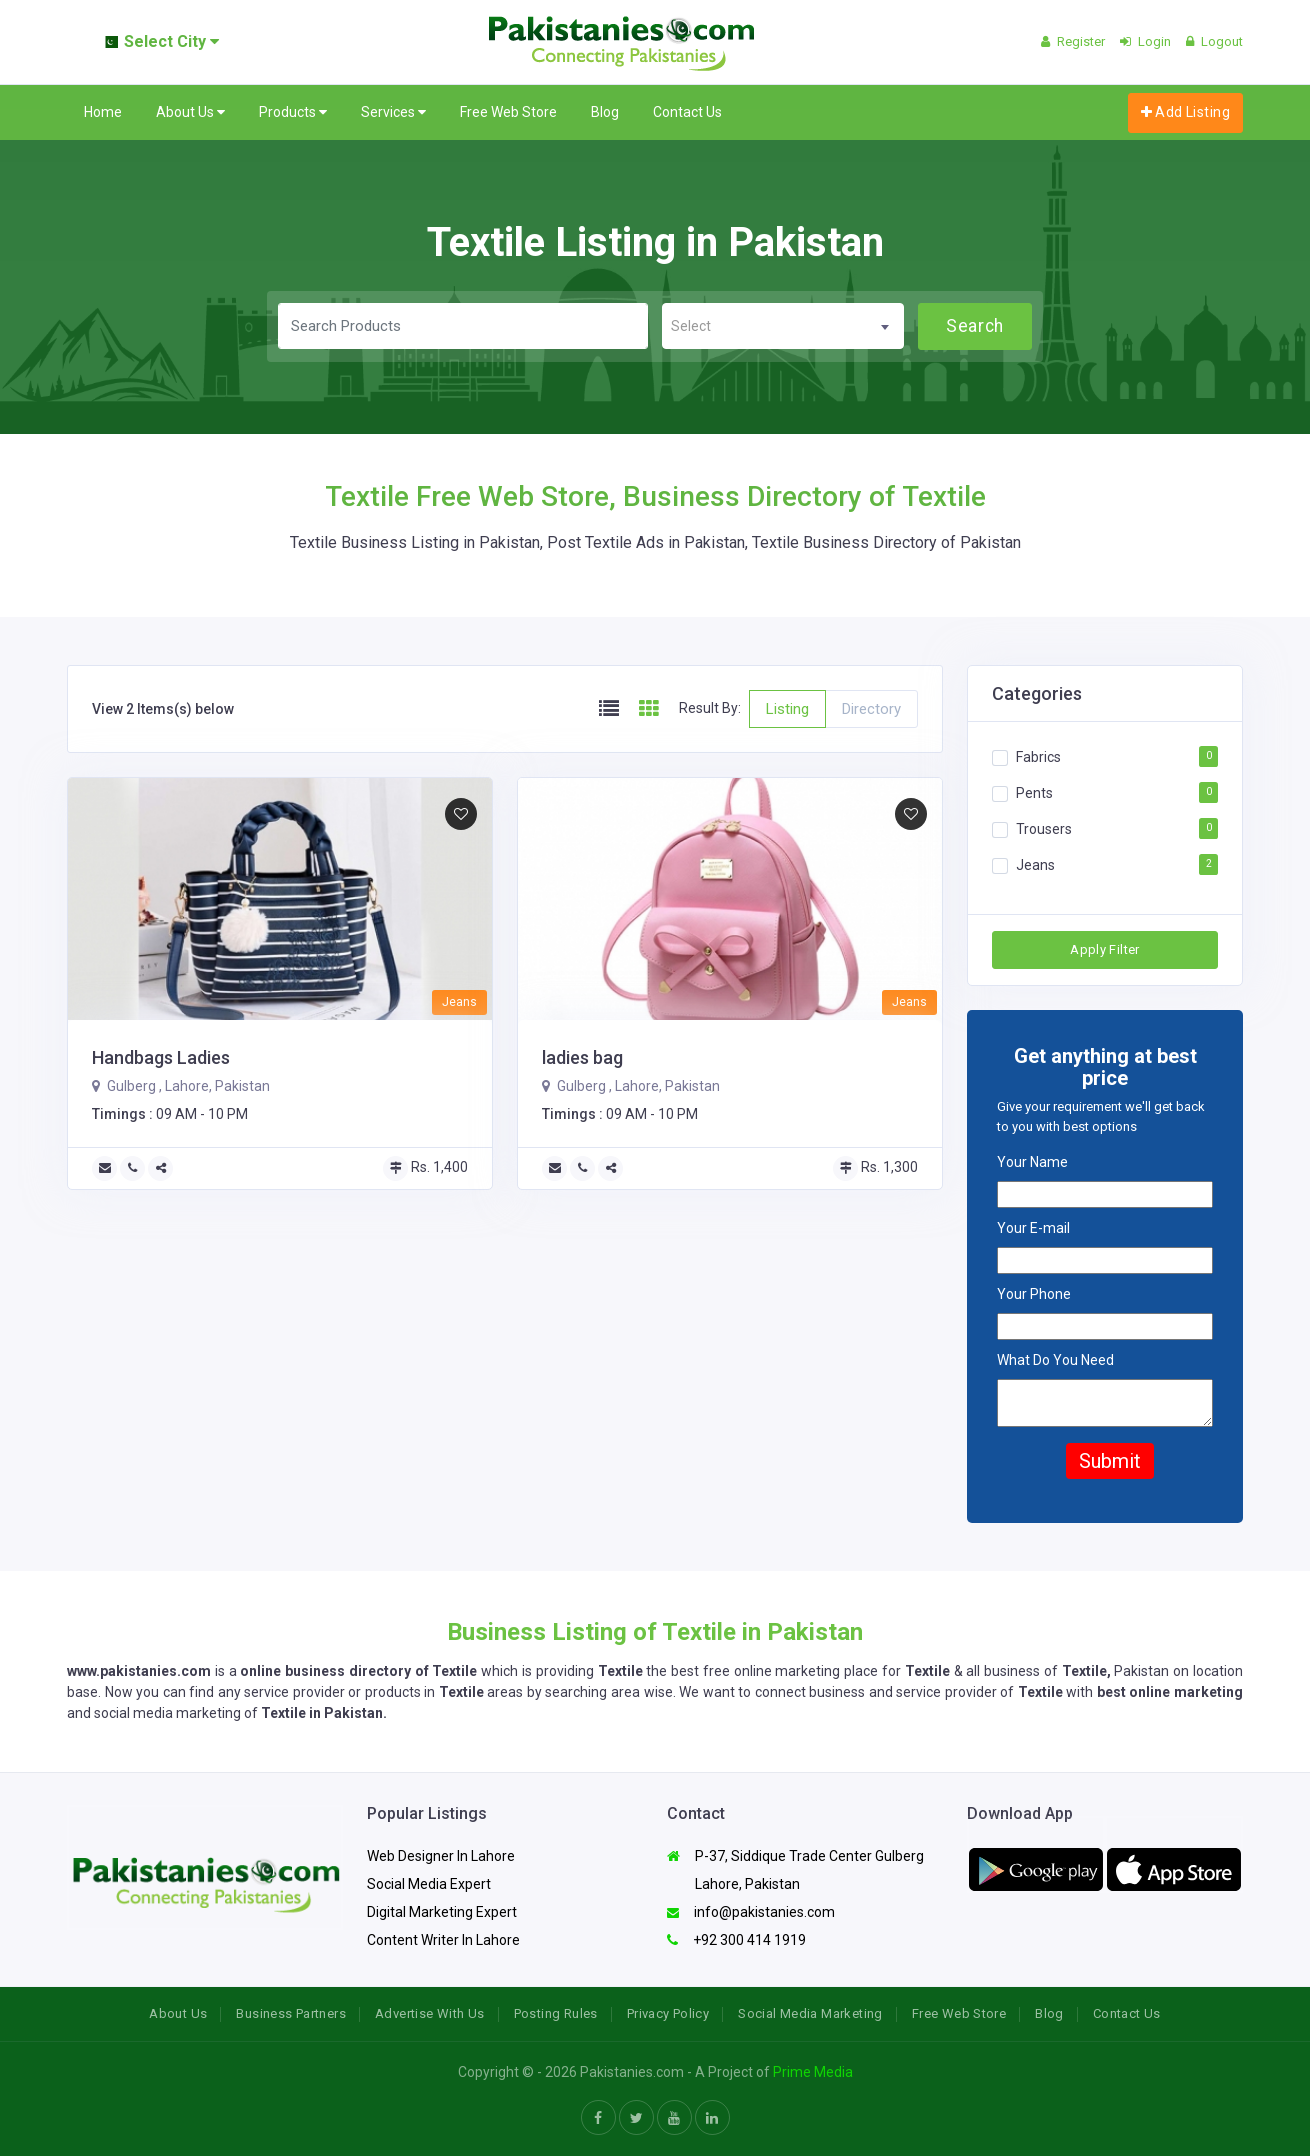 The image size is (1310, 2156). What do you see at coordinates (181, 1086) in the screenshot?
I see `Gulberg , Lahore, Pakistan` at bounding box center [181, 1086].